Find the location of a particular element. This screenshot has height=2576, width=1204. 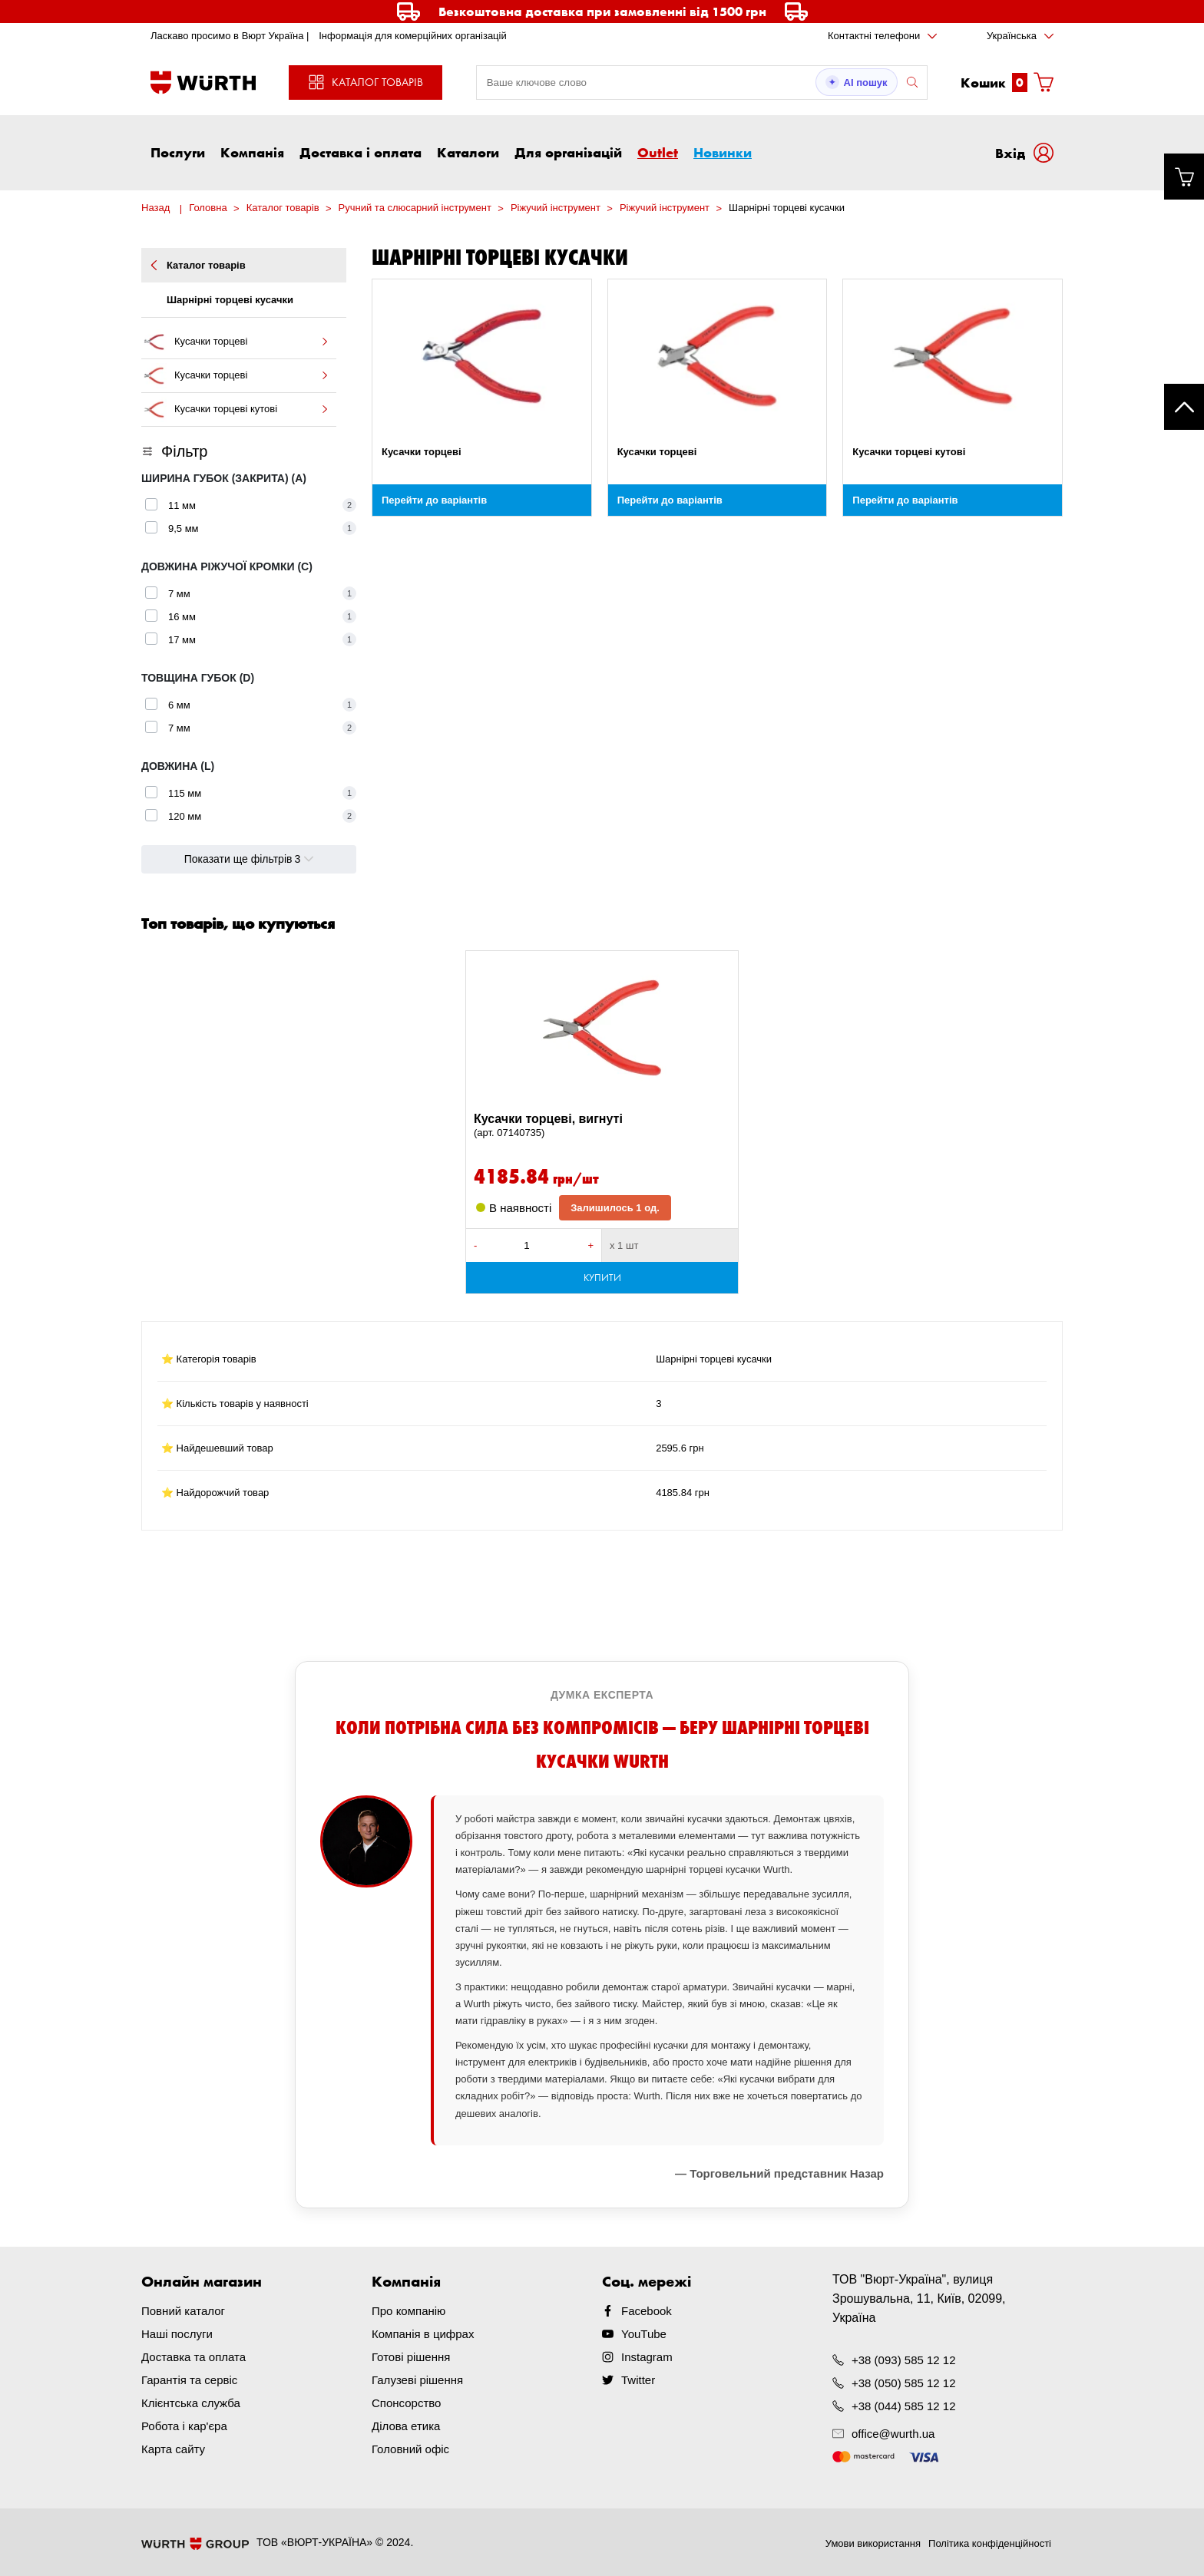

Політика конфіденційності is located at coordinates (989, 2543).